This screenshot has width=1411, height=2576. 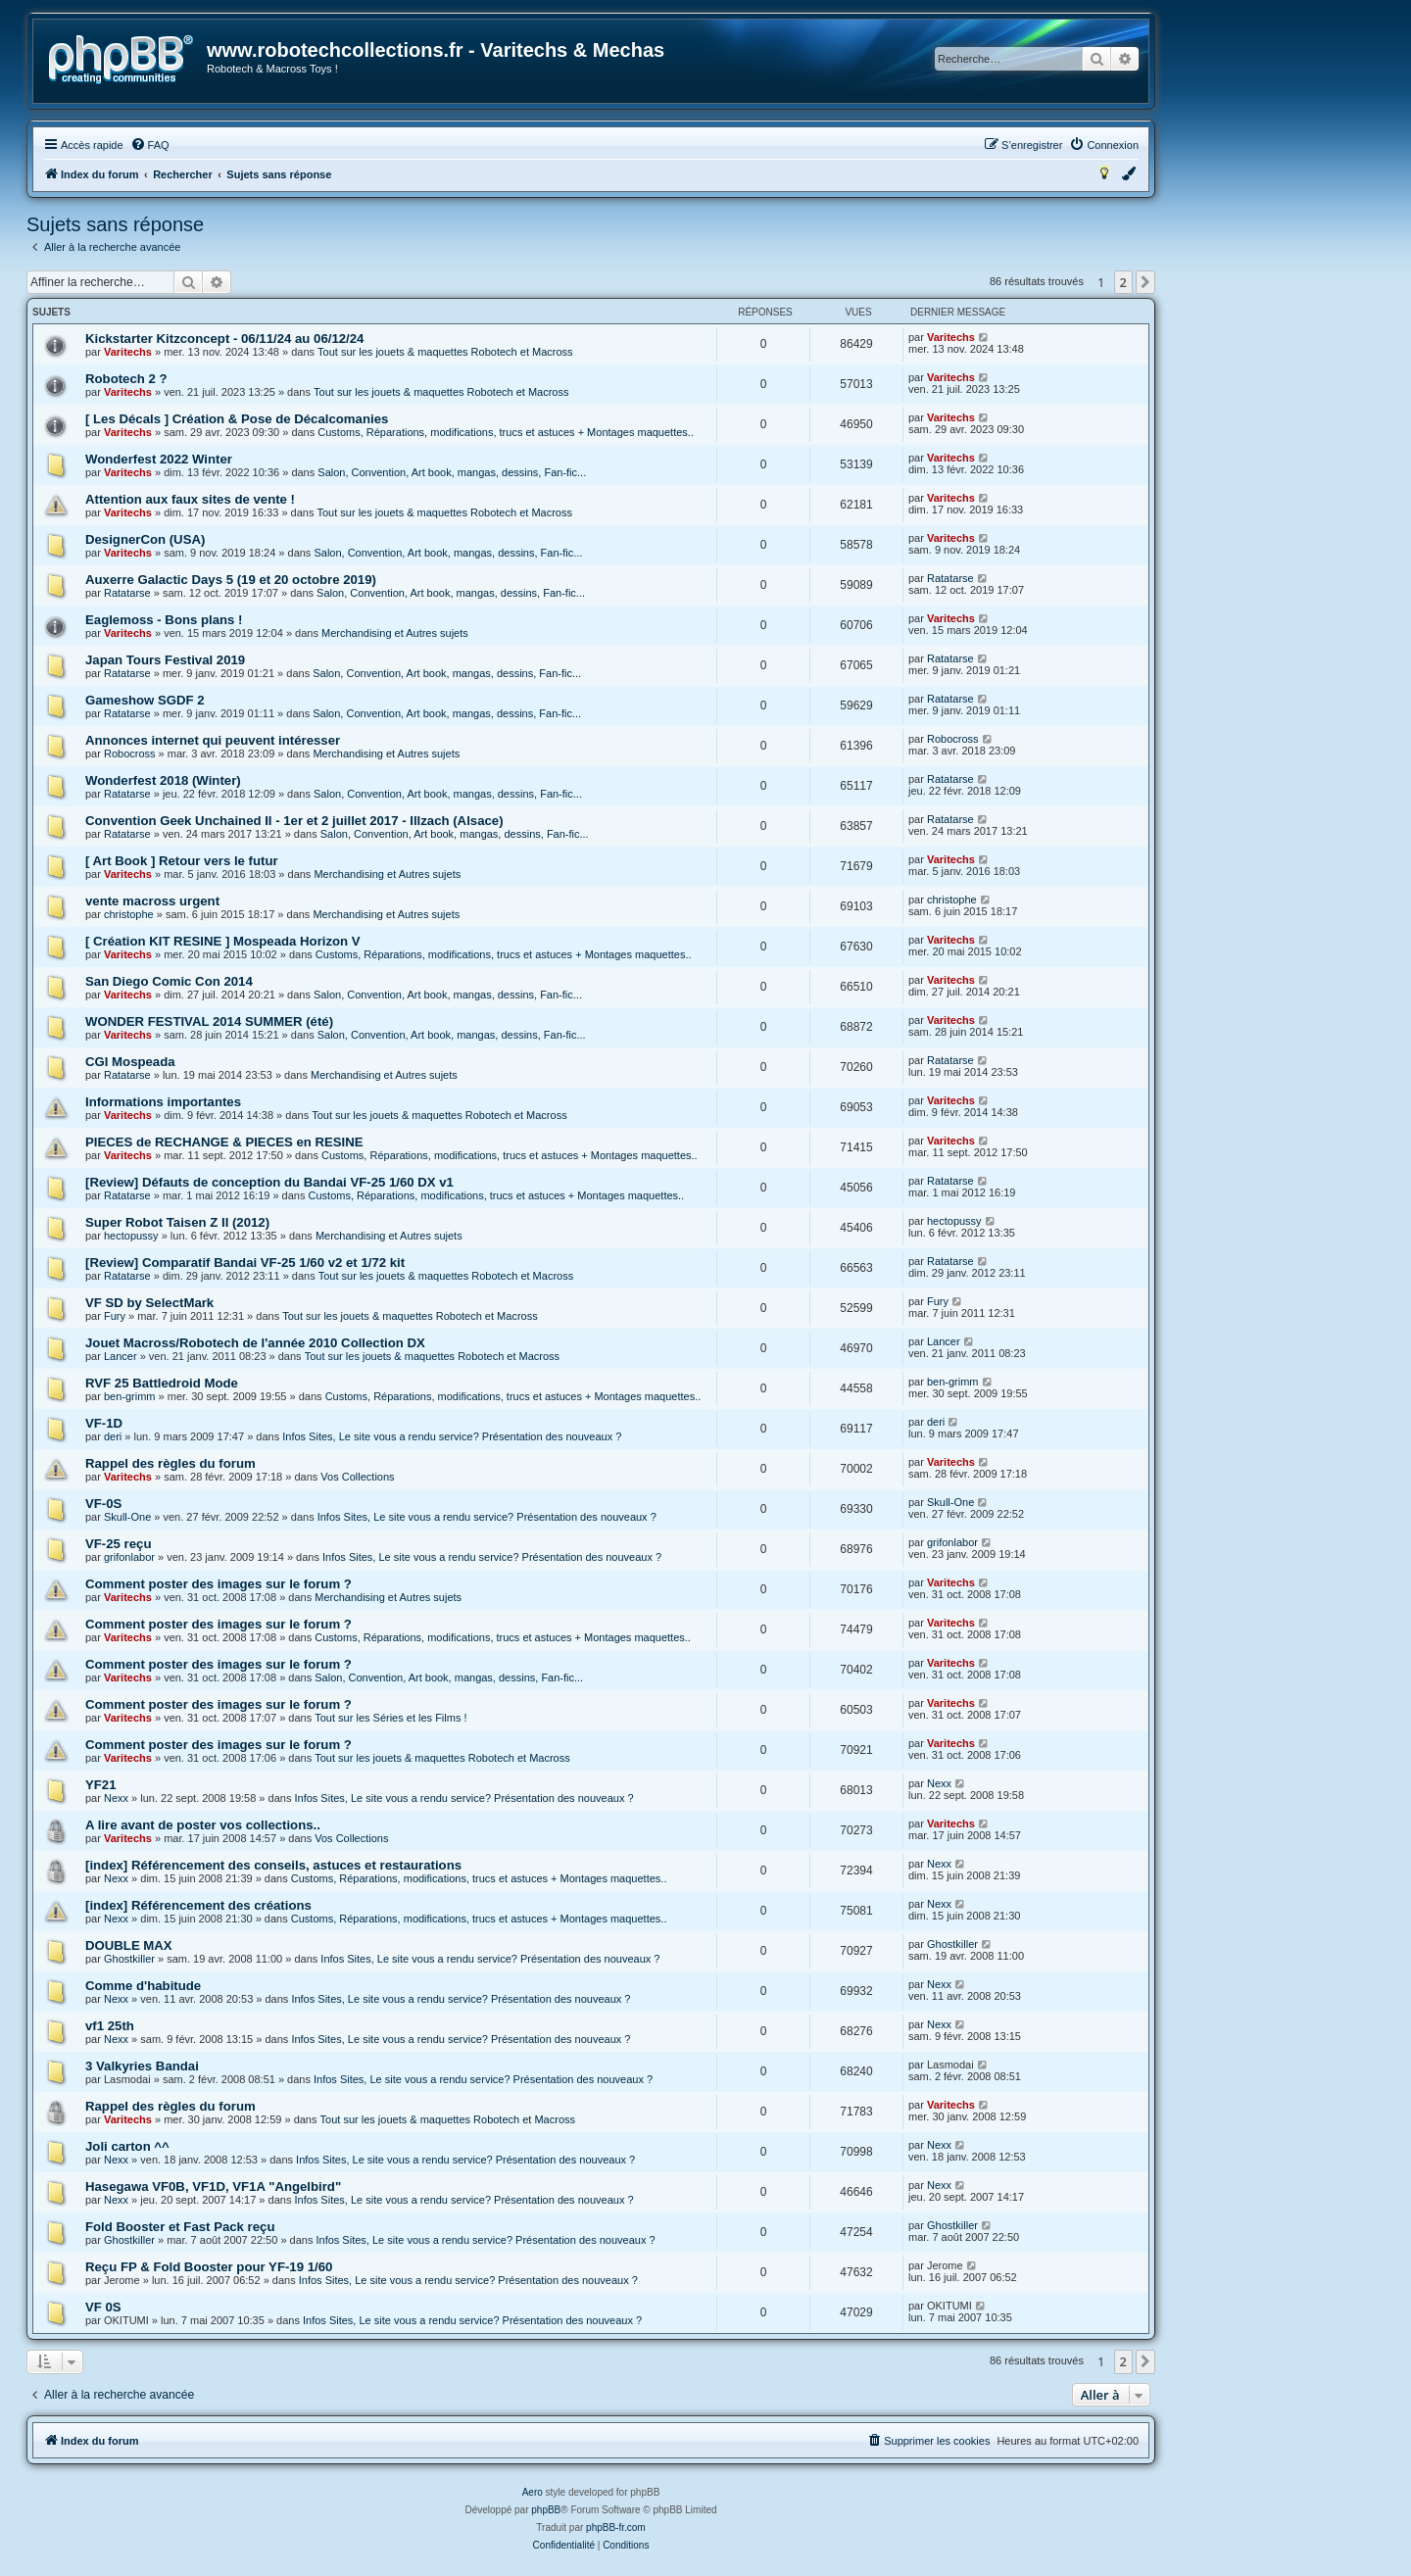 What do you see at coordinates (130, 1396) in the screenshot?
I see `ben-grimm` at bounding box center [130, 1396].